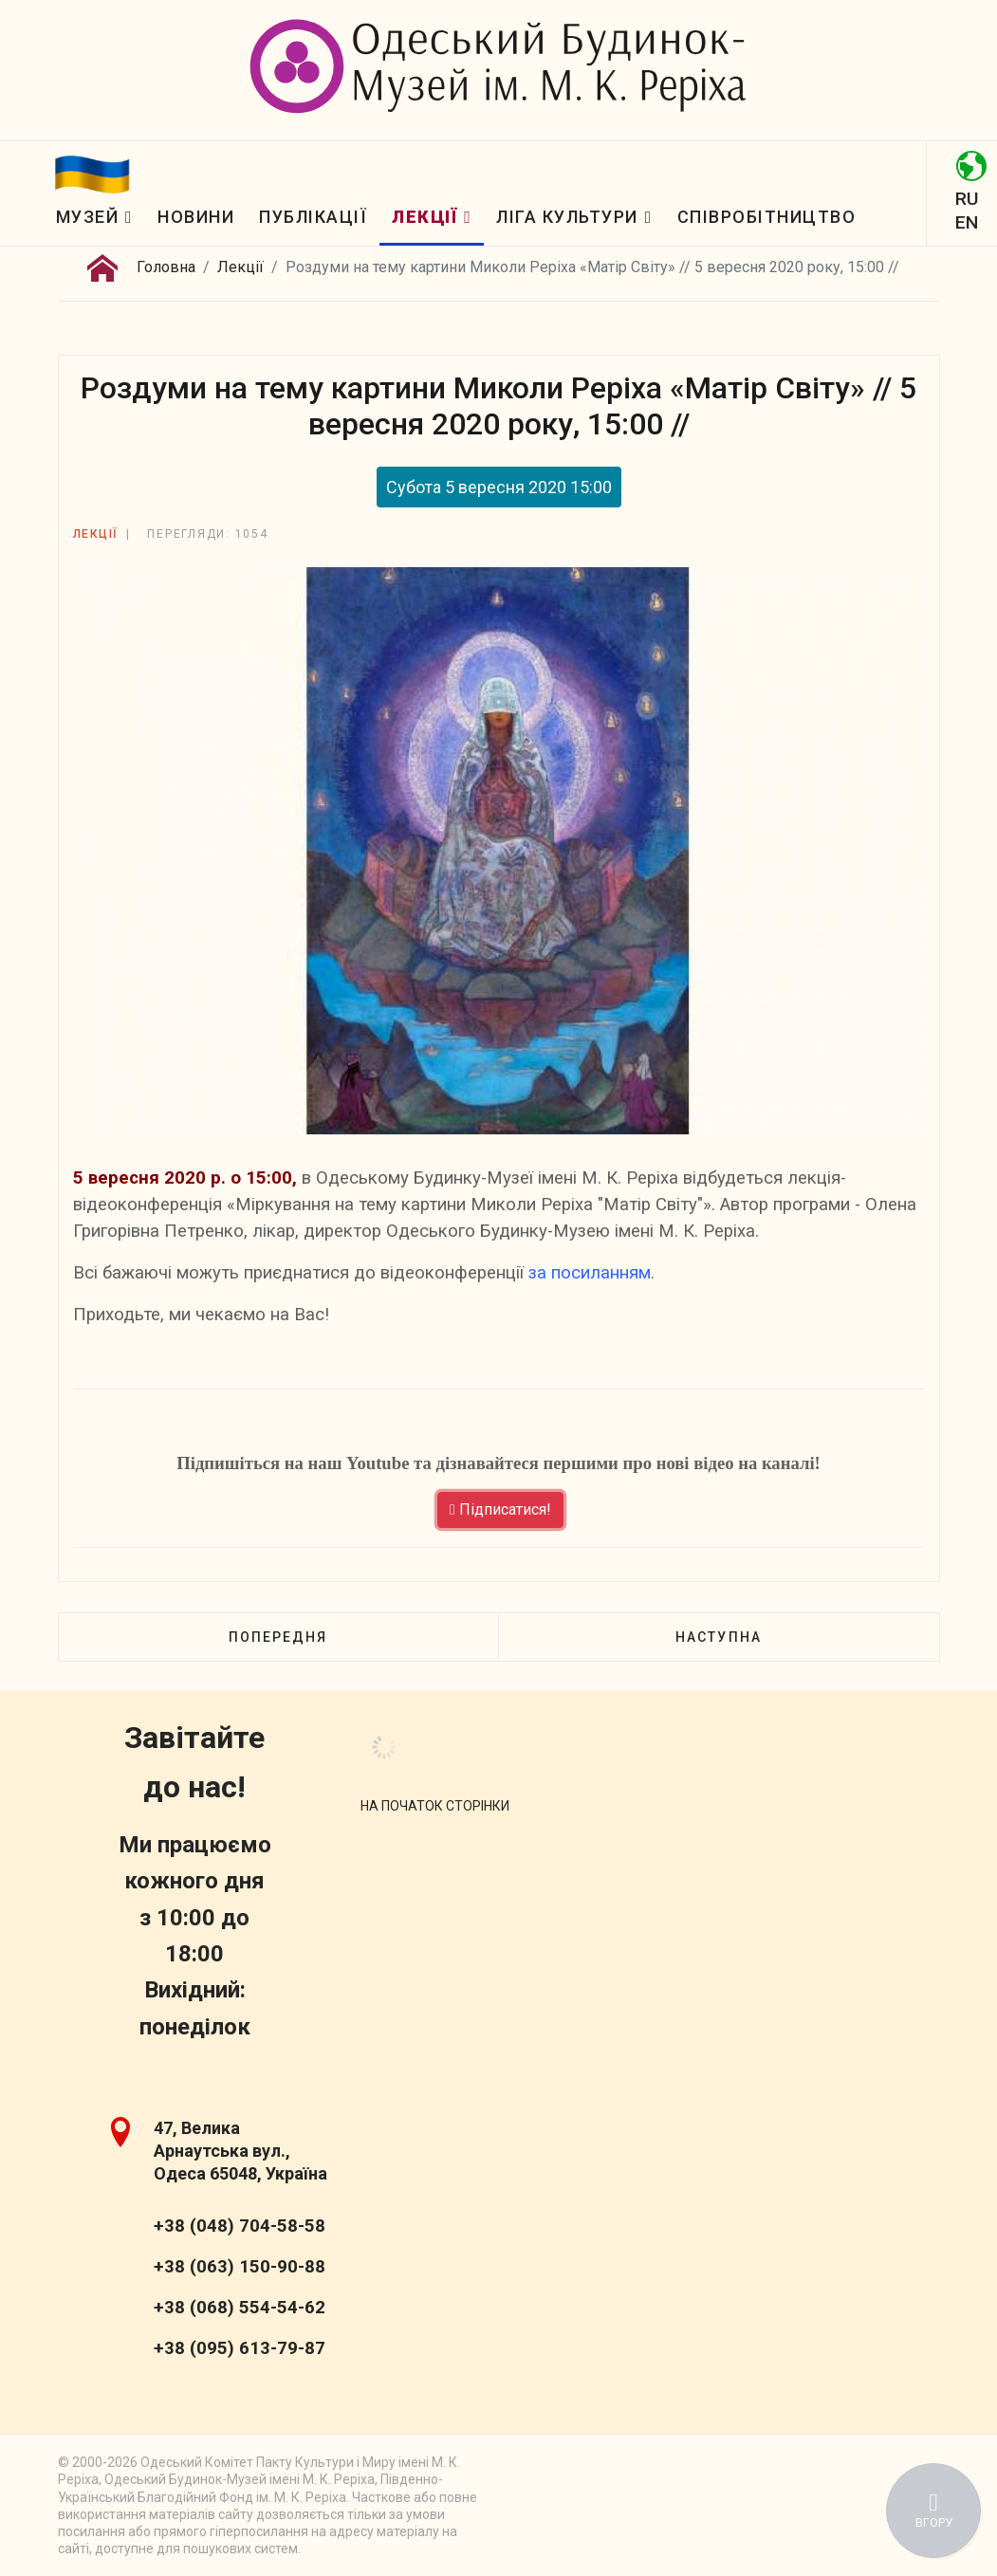 The height and width of the screenshot is (2576, 997). Describe the element at coordinates (278, 1637) in the screenshot. I see `[Попередня стаття: Життя архітектора Дмитренкa (1858—1918) // 12 вересня 2020 р., о 15:00//]` at that location.